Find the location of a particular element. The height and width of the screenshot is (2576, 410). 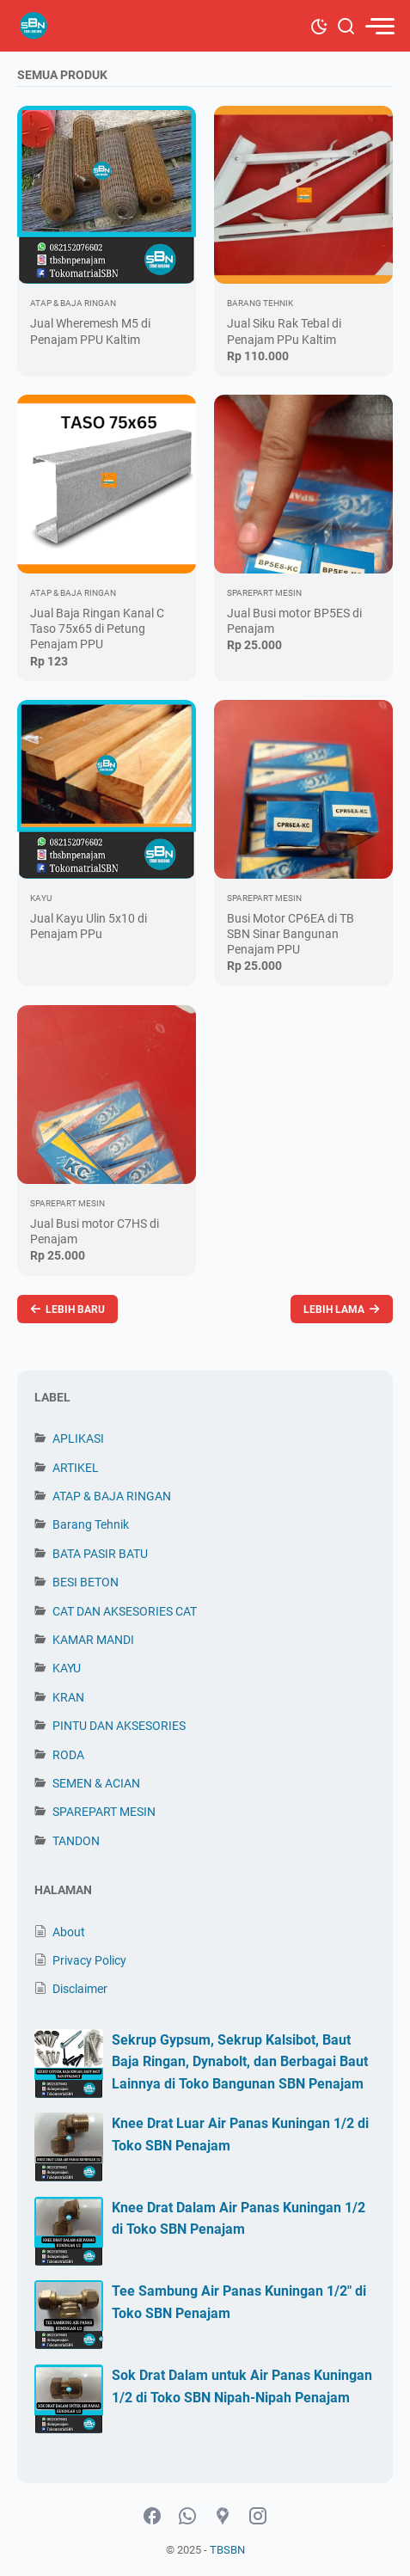

APLIKASI is located at coordinates (78, 1438).